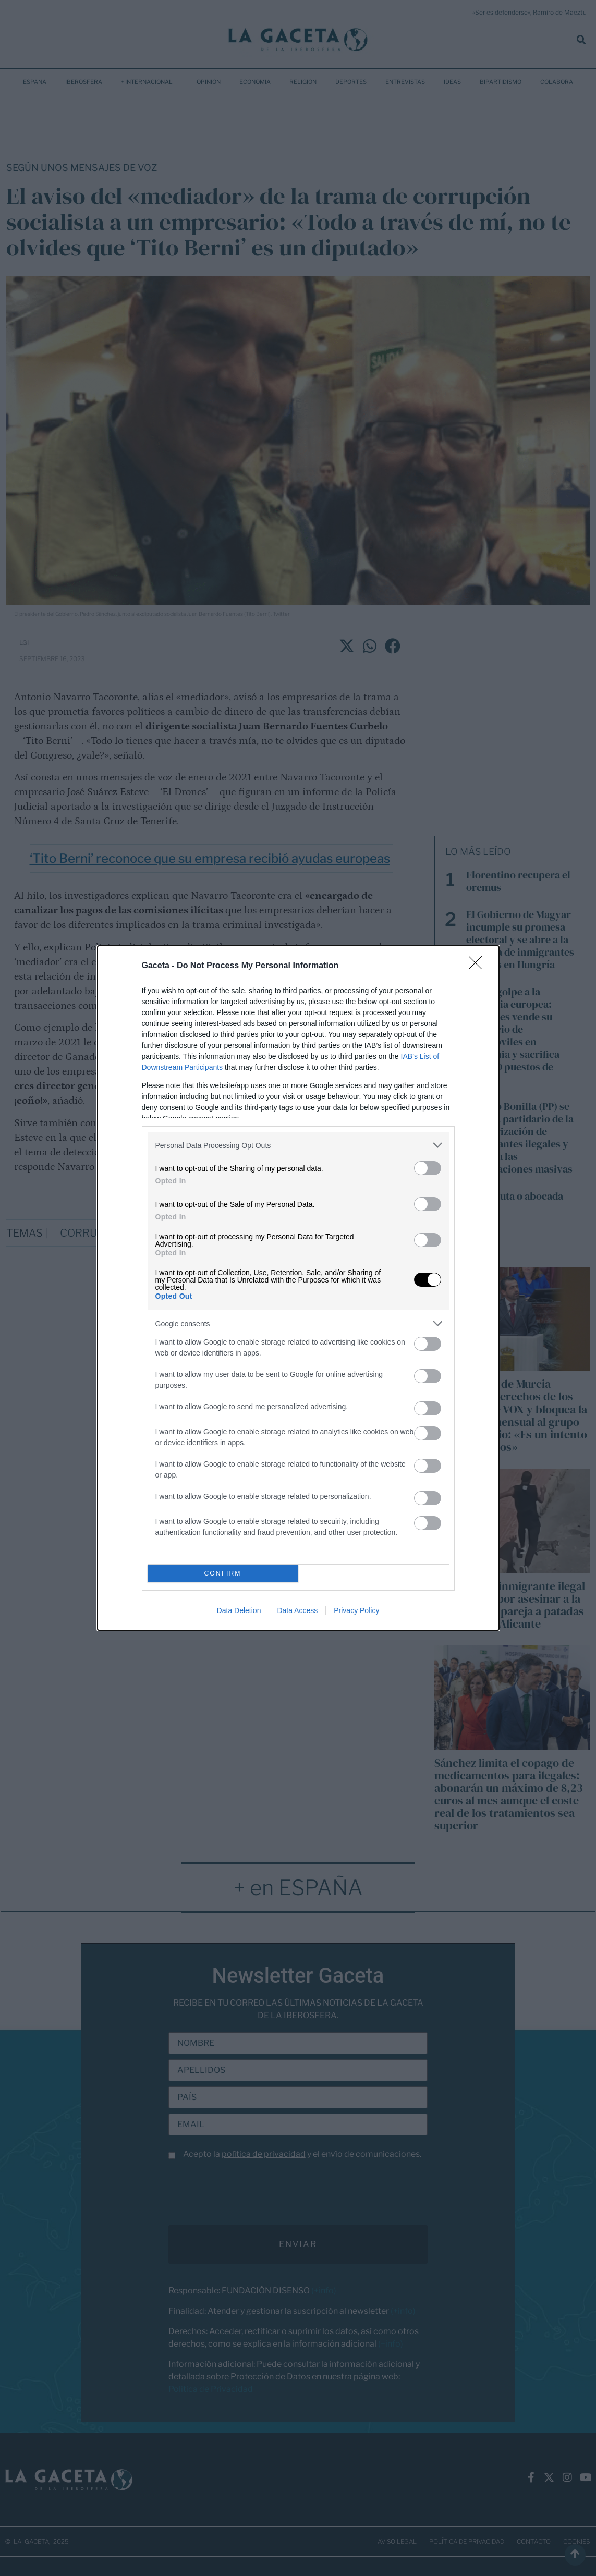  What do you see at coordinates (427, 1168) in the screenshot?
I see `[switch]` at bounding box center [427, 1168].